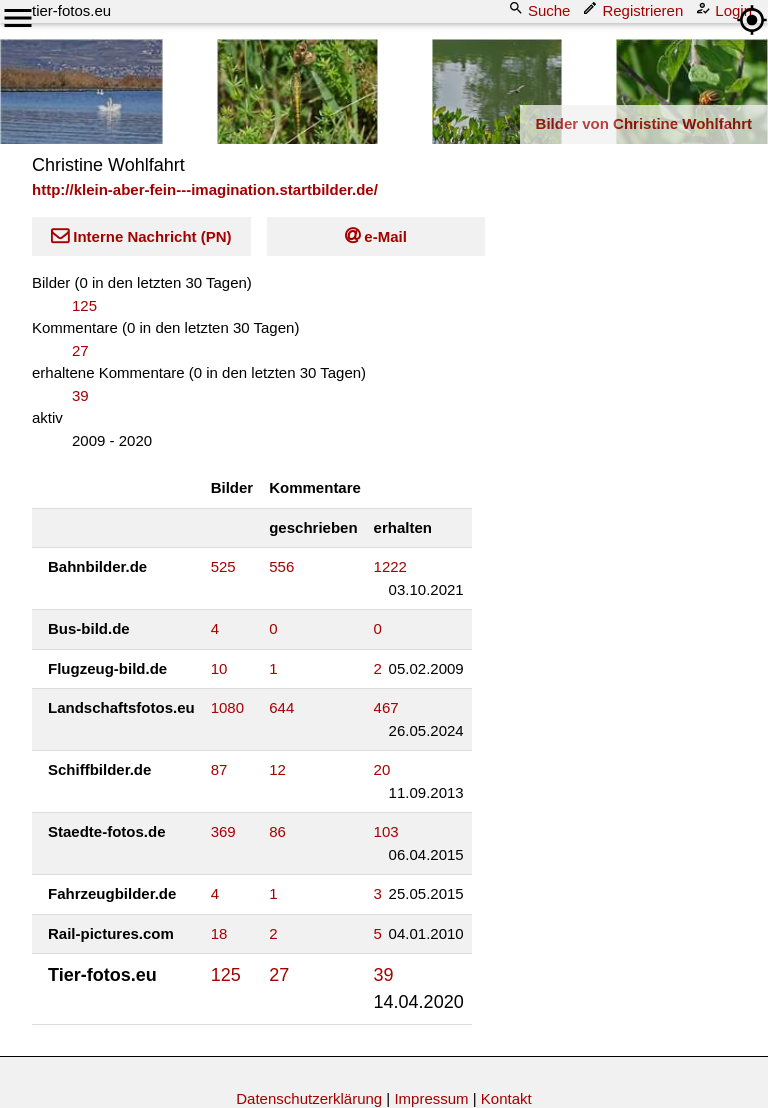 The image size is (768, 1108). I want to click on 103, so click(386, 831).